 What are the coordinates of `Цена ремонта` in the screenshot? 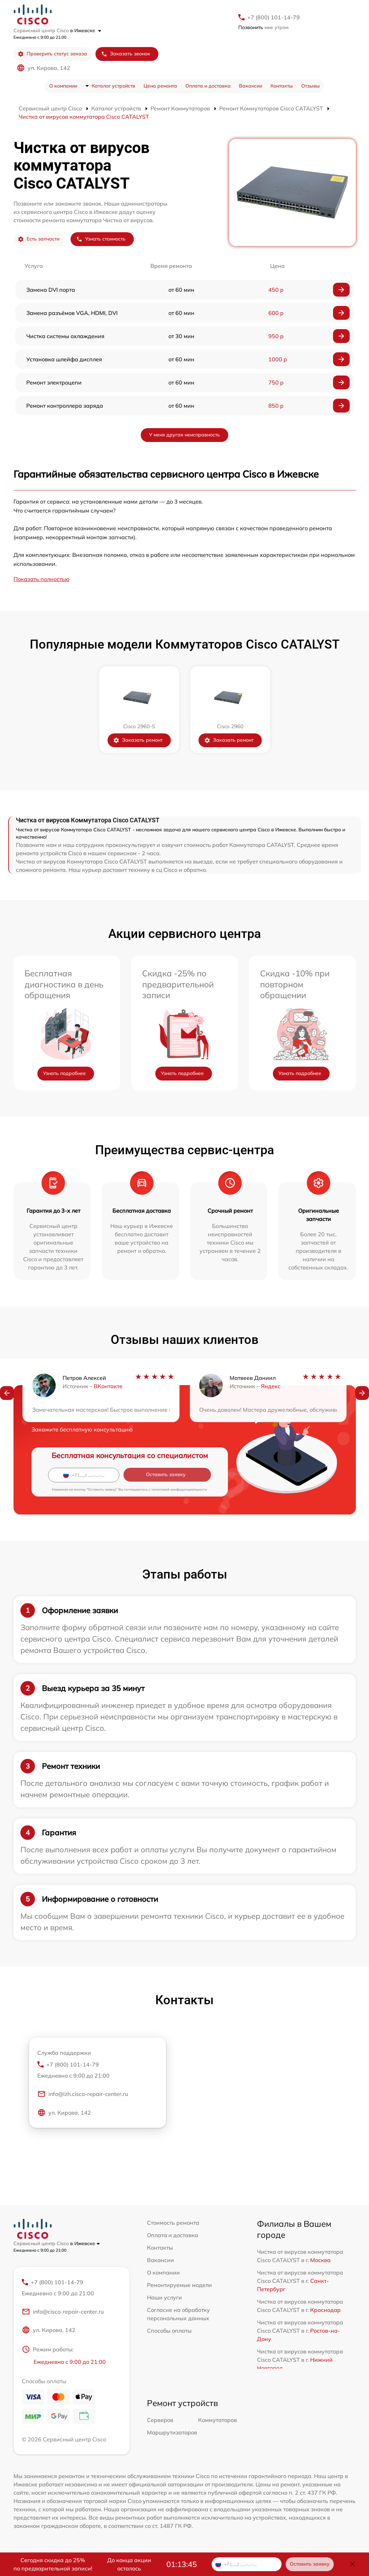 It's located at (160, 86).